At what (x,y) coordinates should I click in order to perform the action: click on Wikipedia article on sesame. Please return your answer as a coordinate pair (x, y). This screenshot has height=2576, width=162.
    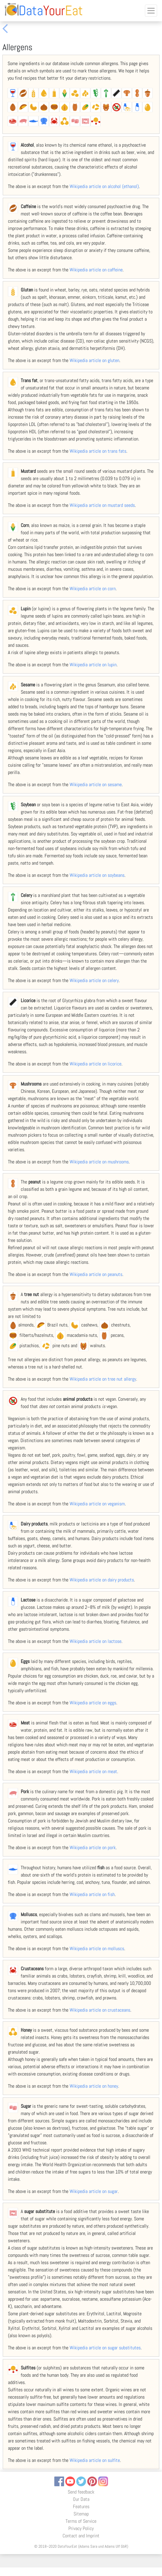
    Looking at the image, I should click on (96, 784).